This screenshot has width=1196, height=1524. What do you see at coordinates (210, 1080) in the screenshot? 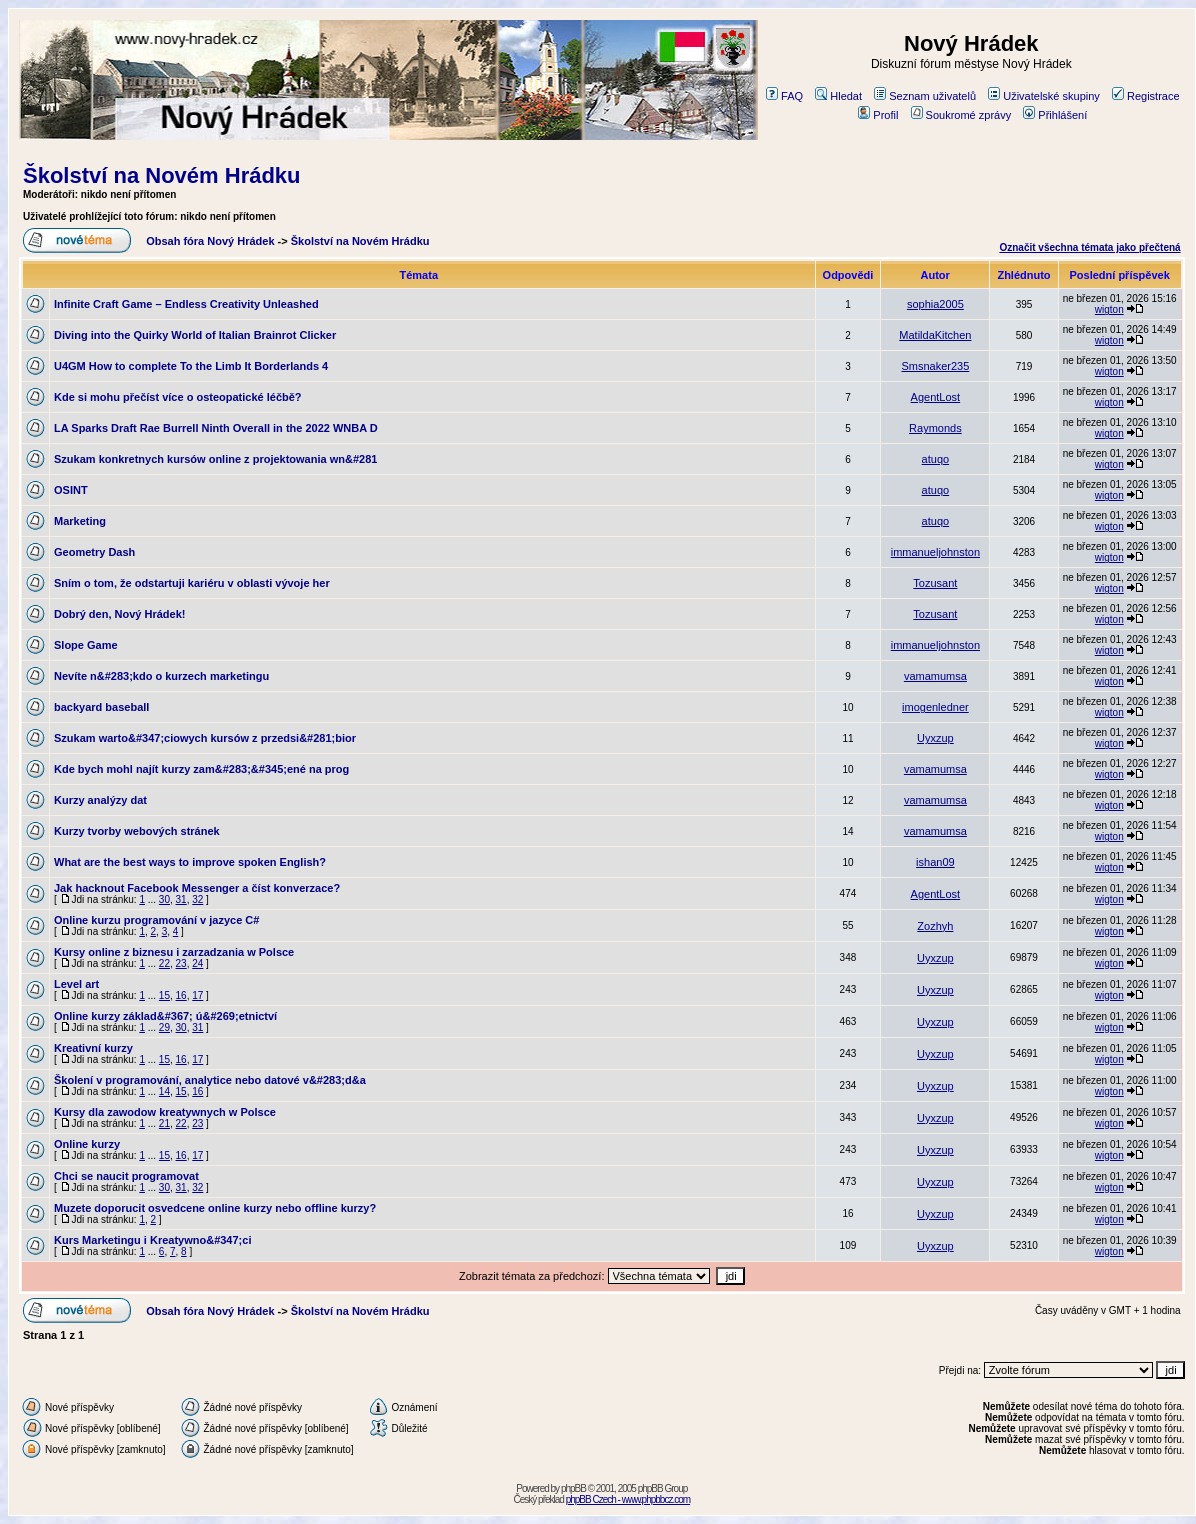
I see `Školení v programování, analytice nebo datové v&#283;d&a` at bounding box center [210, 1080].